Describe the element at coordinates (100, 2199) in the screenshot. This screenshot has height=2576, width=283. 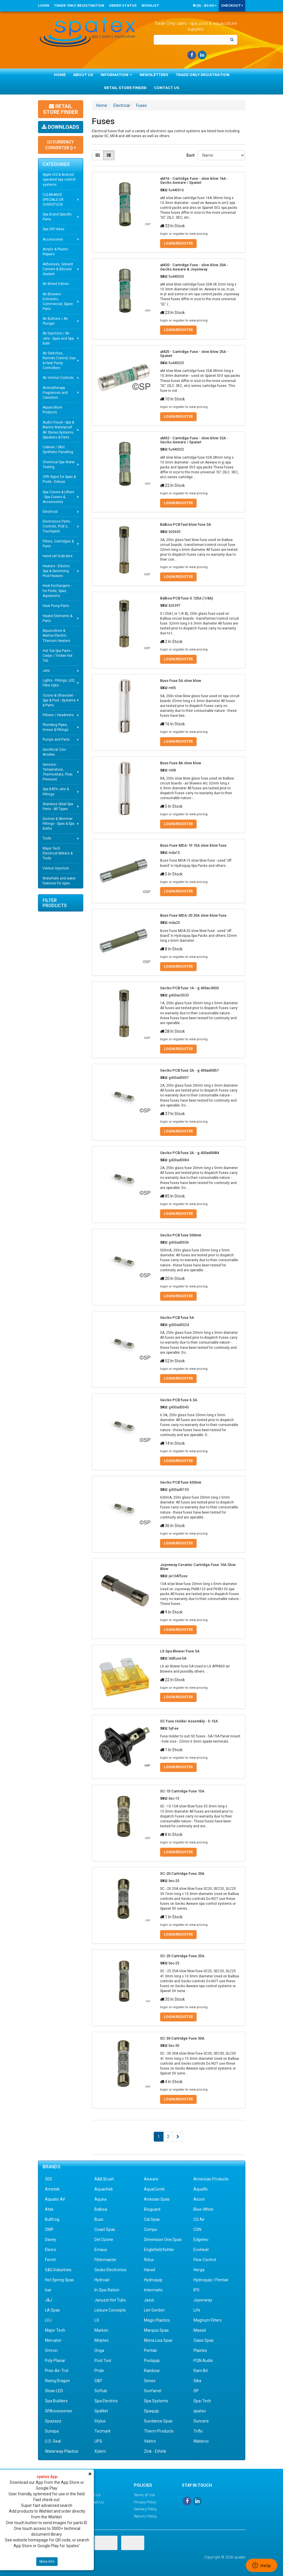
I see `Aquea` at that location.